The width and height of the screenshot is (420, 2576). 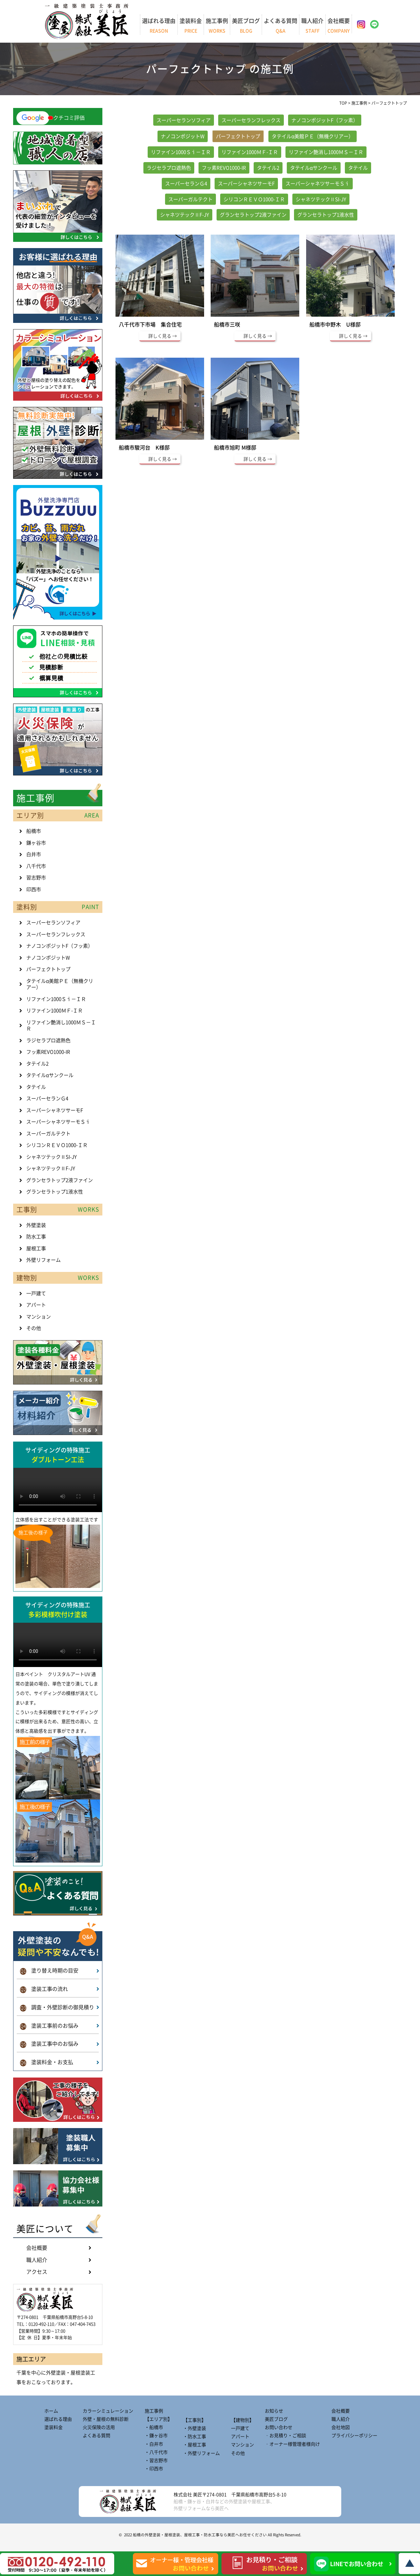 What do you see at coordinates (36, 1304) in the screenshot?
I see `アパート` at bounding box center [36, 1304].